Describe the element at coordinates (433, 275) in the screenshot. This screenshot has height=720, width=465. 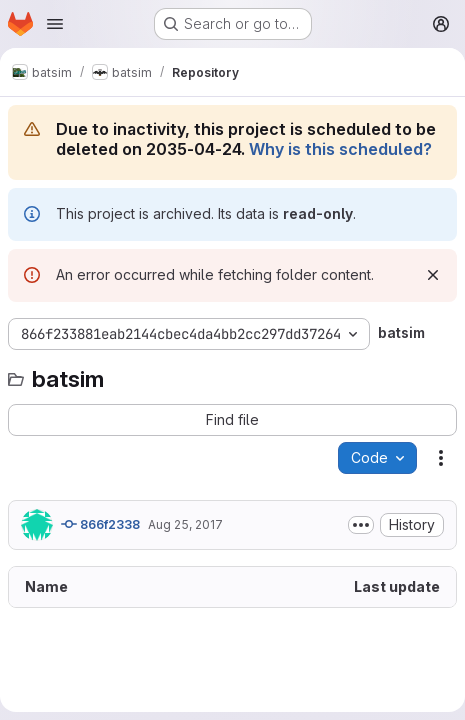
I see `[Dismiss]` at that location.